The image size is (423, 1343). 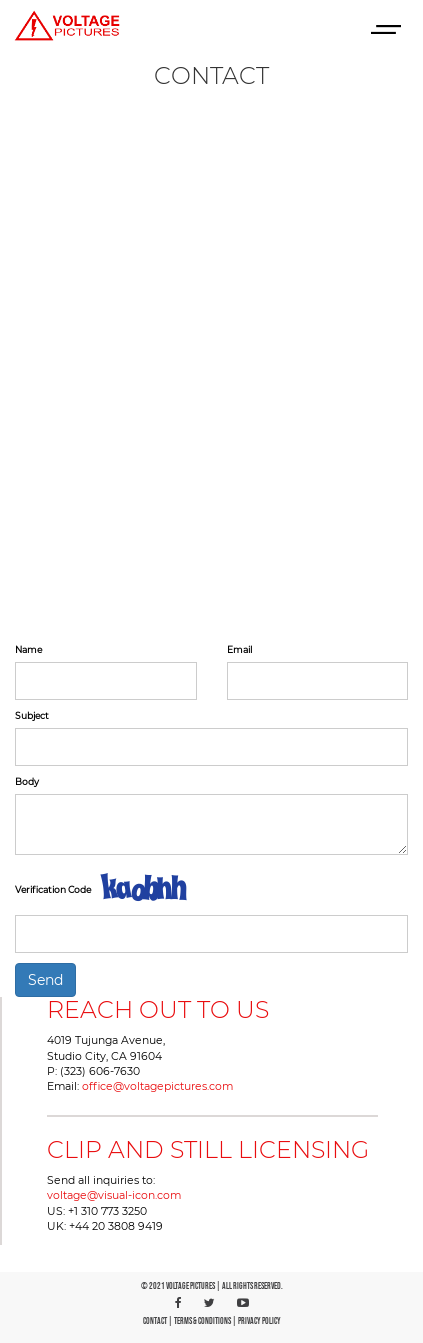 I want to click on CONTACT |, so click(x=158, y=1321).